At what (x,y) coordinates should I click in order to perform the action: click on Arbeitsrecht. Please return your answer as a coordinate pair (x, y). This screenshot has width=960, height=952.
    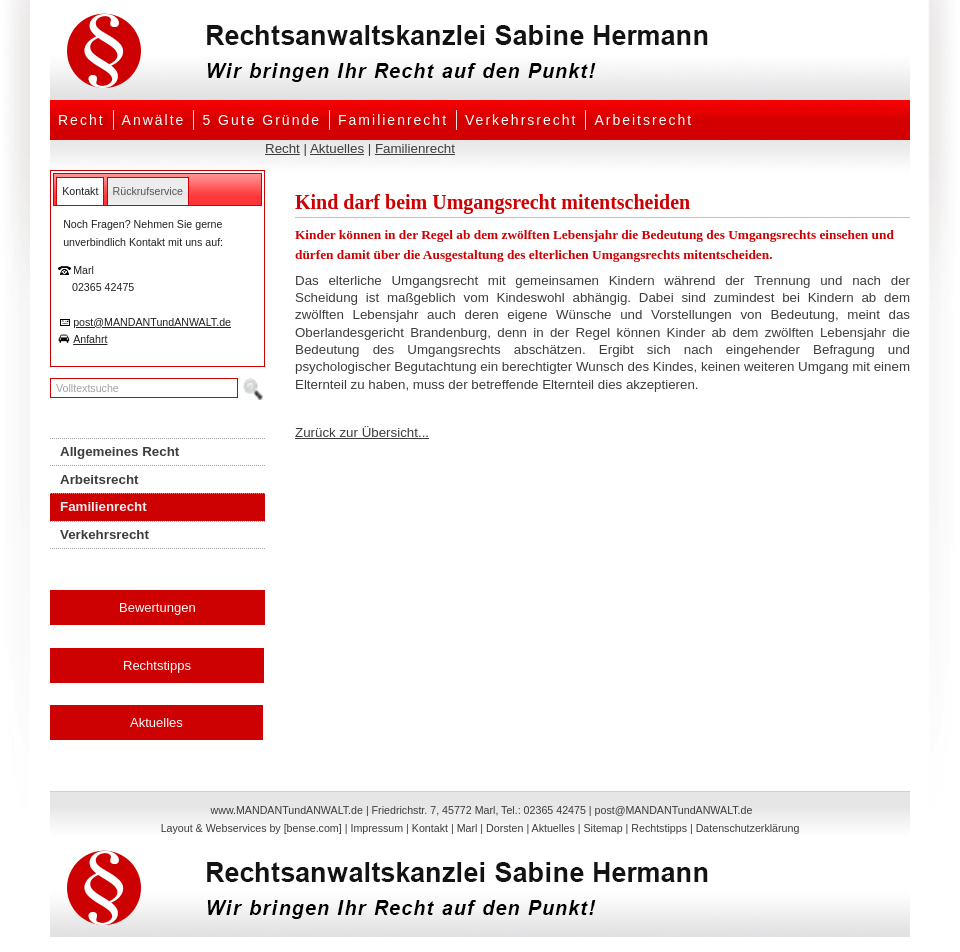
    Looking at the image, I should click on (643, 120).